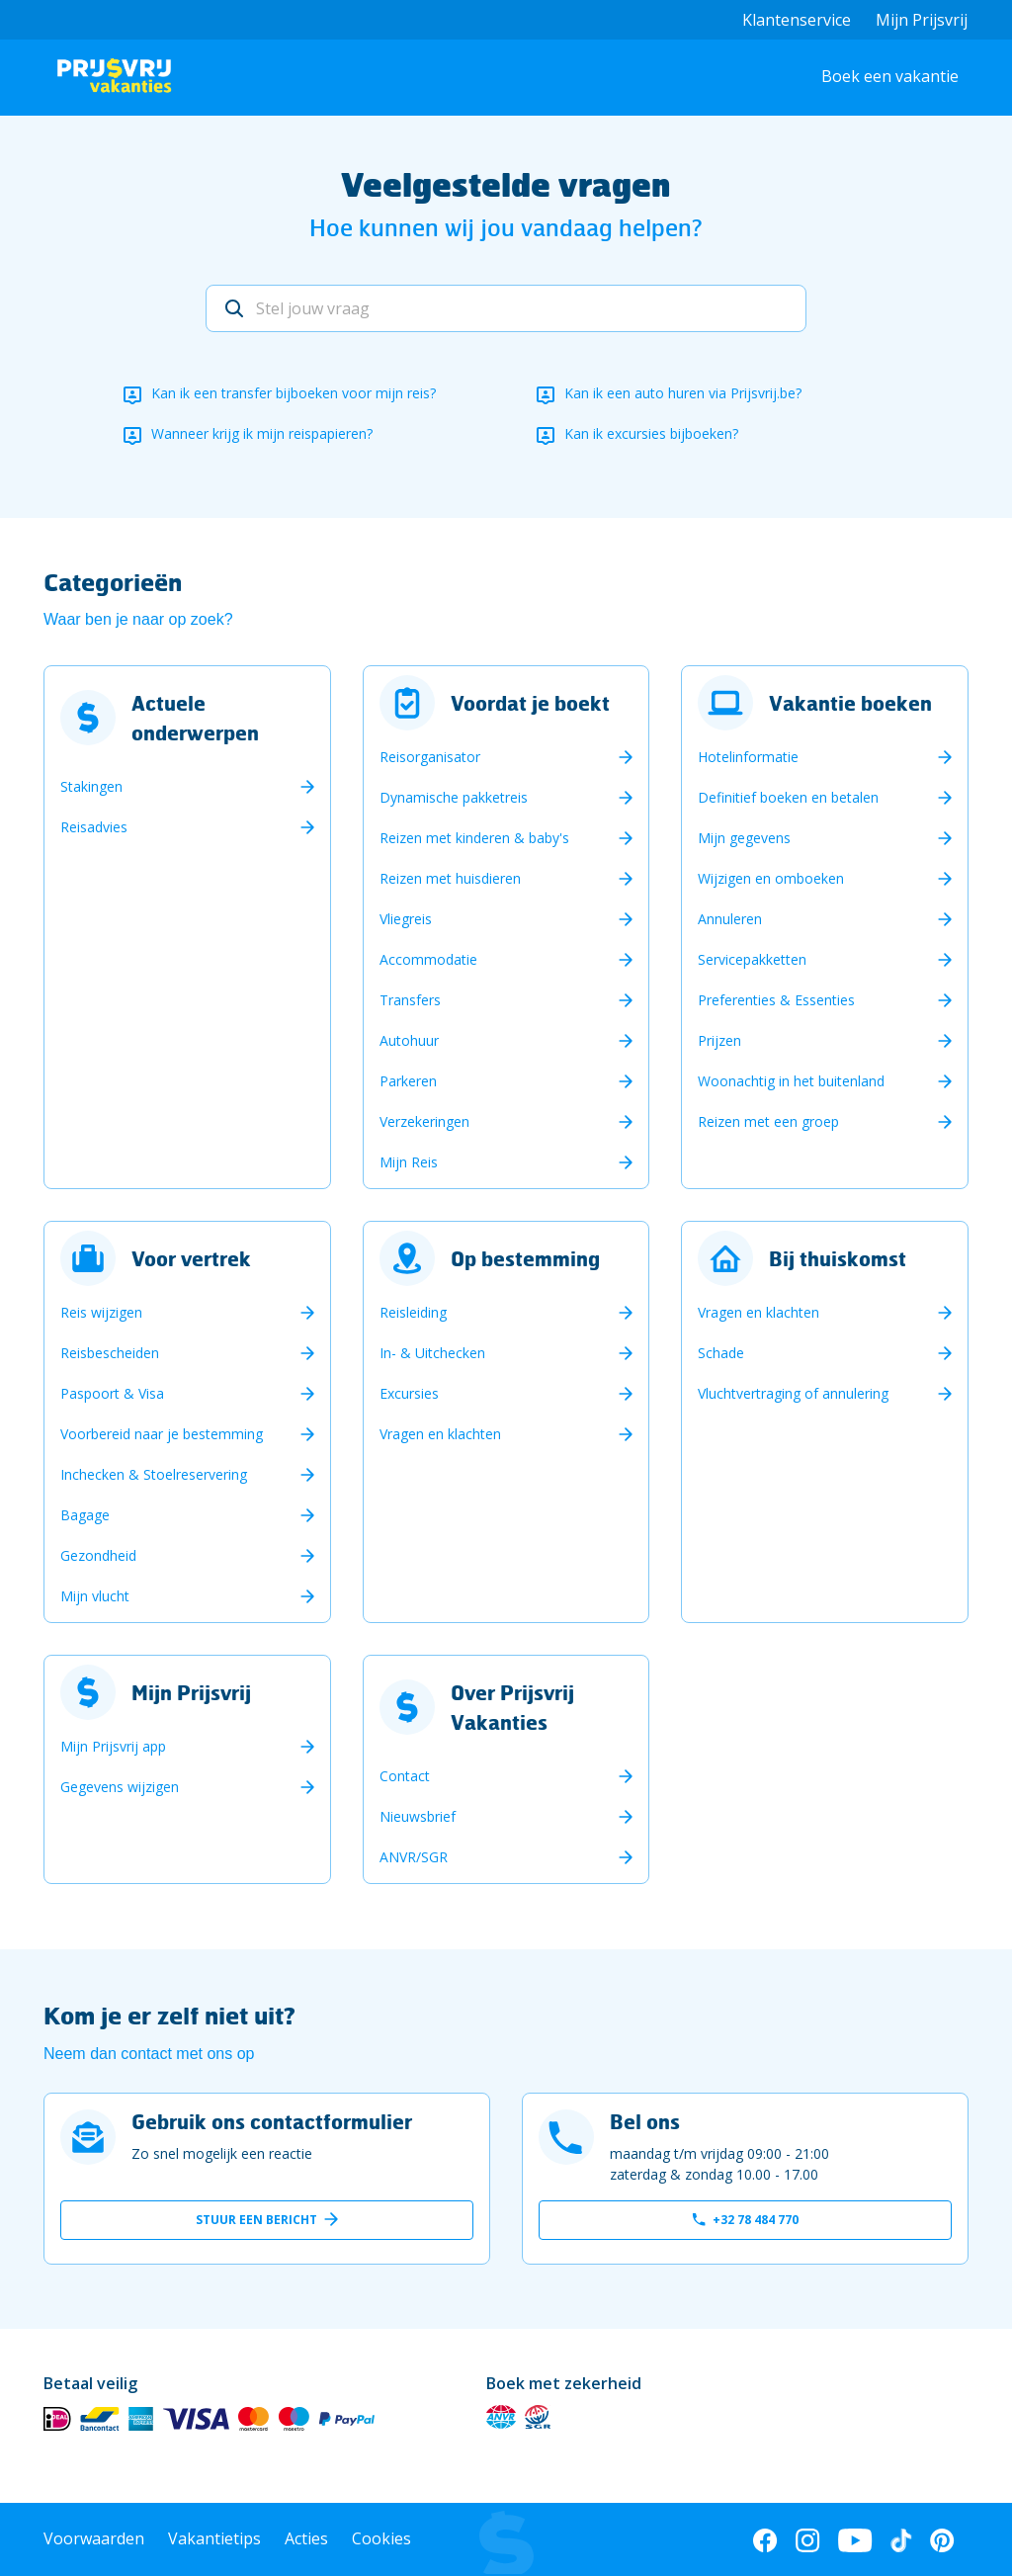 This screenshot has height=2576, width=1012. Describe the element at coordinates (793, 1393) in the screenshot. I see `Vluchtvertraging of annulering` at that location.